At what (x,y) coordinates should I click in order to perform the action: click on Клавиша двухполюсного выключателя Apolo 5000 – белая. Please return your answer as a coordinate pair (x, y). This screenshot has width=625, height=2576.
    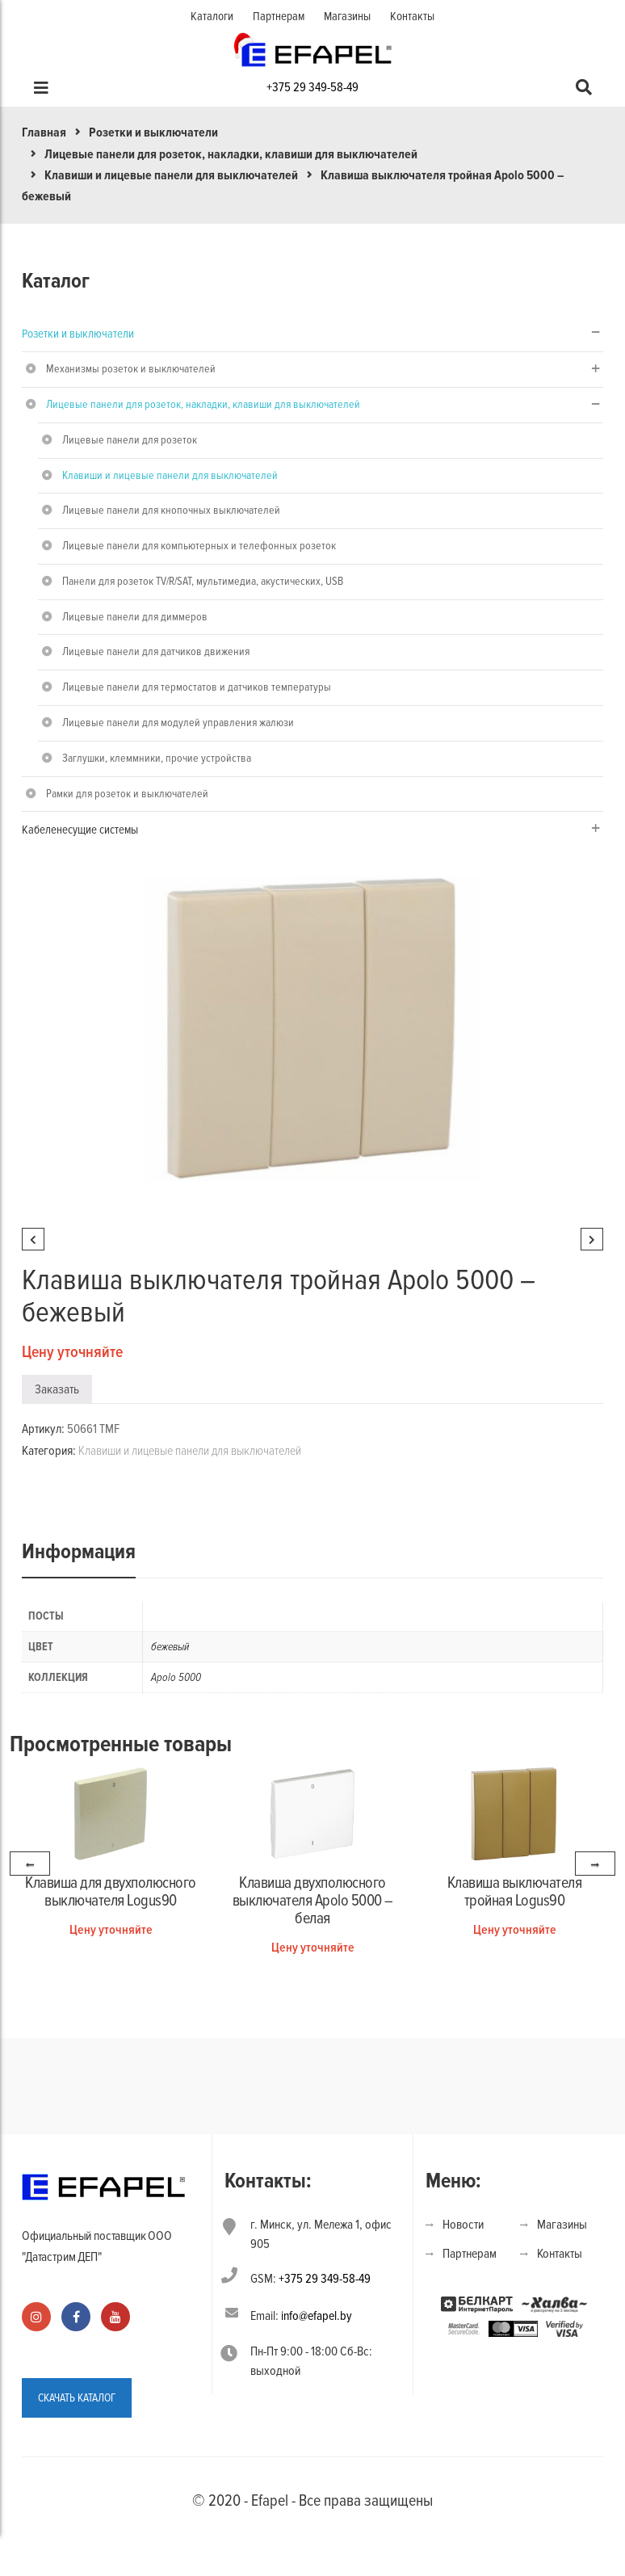
    Looking at the image, I should click on (313, 1900).